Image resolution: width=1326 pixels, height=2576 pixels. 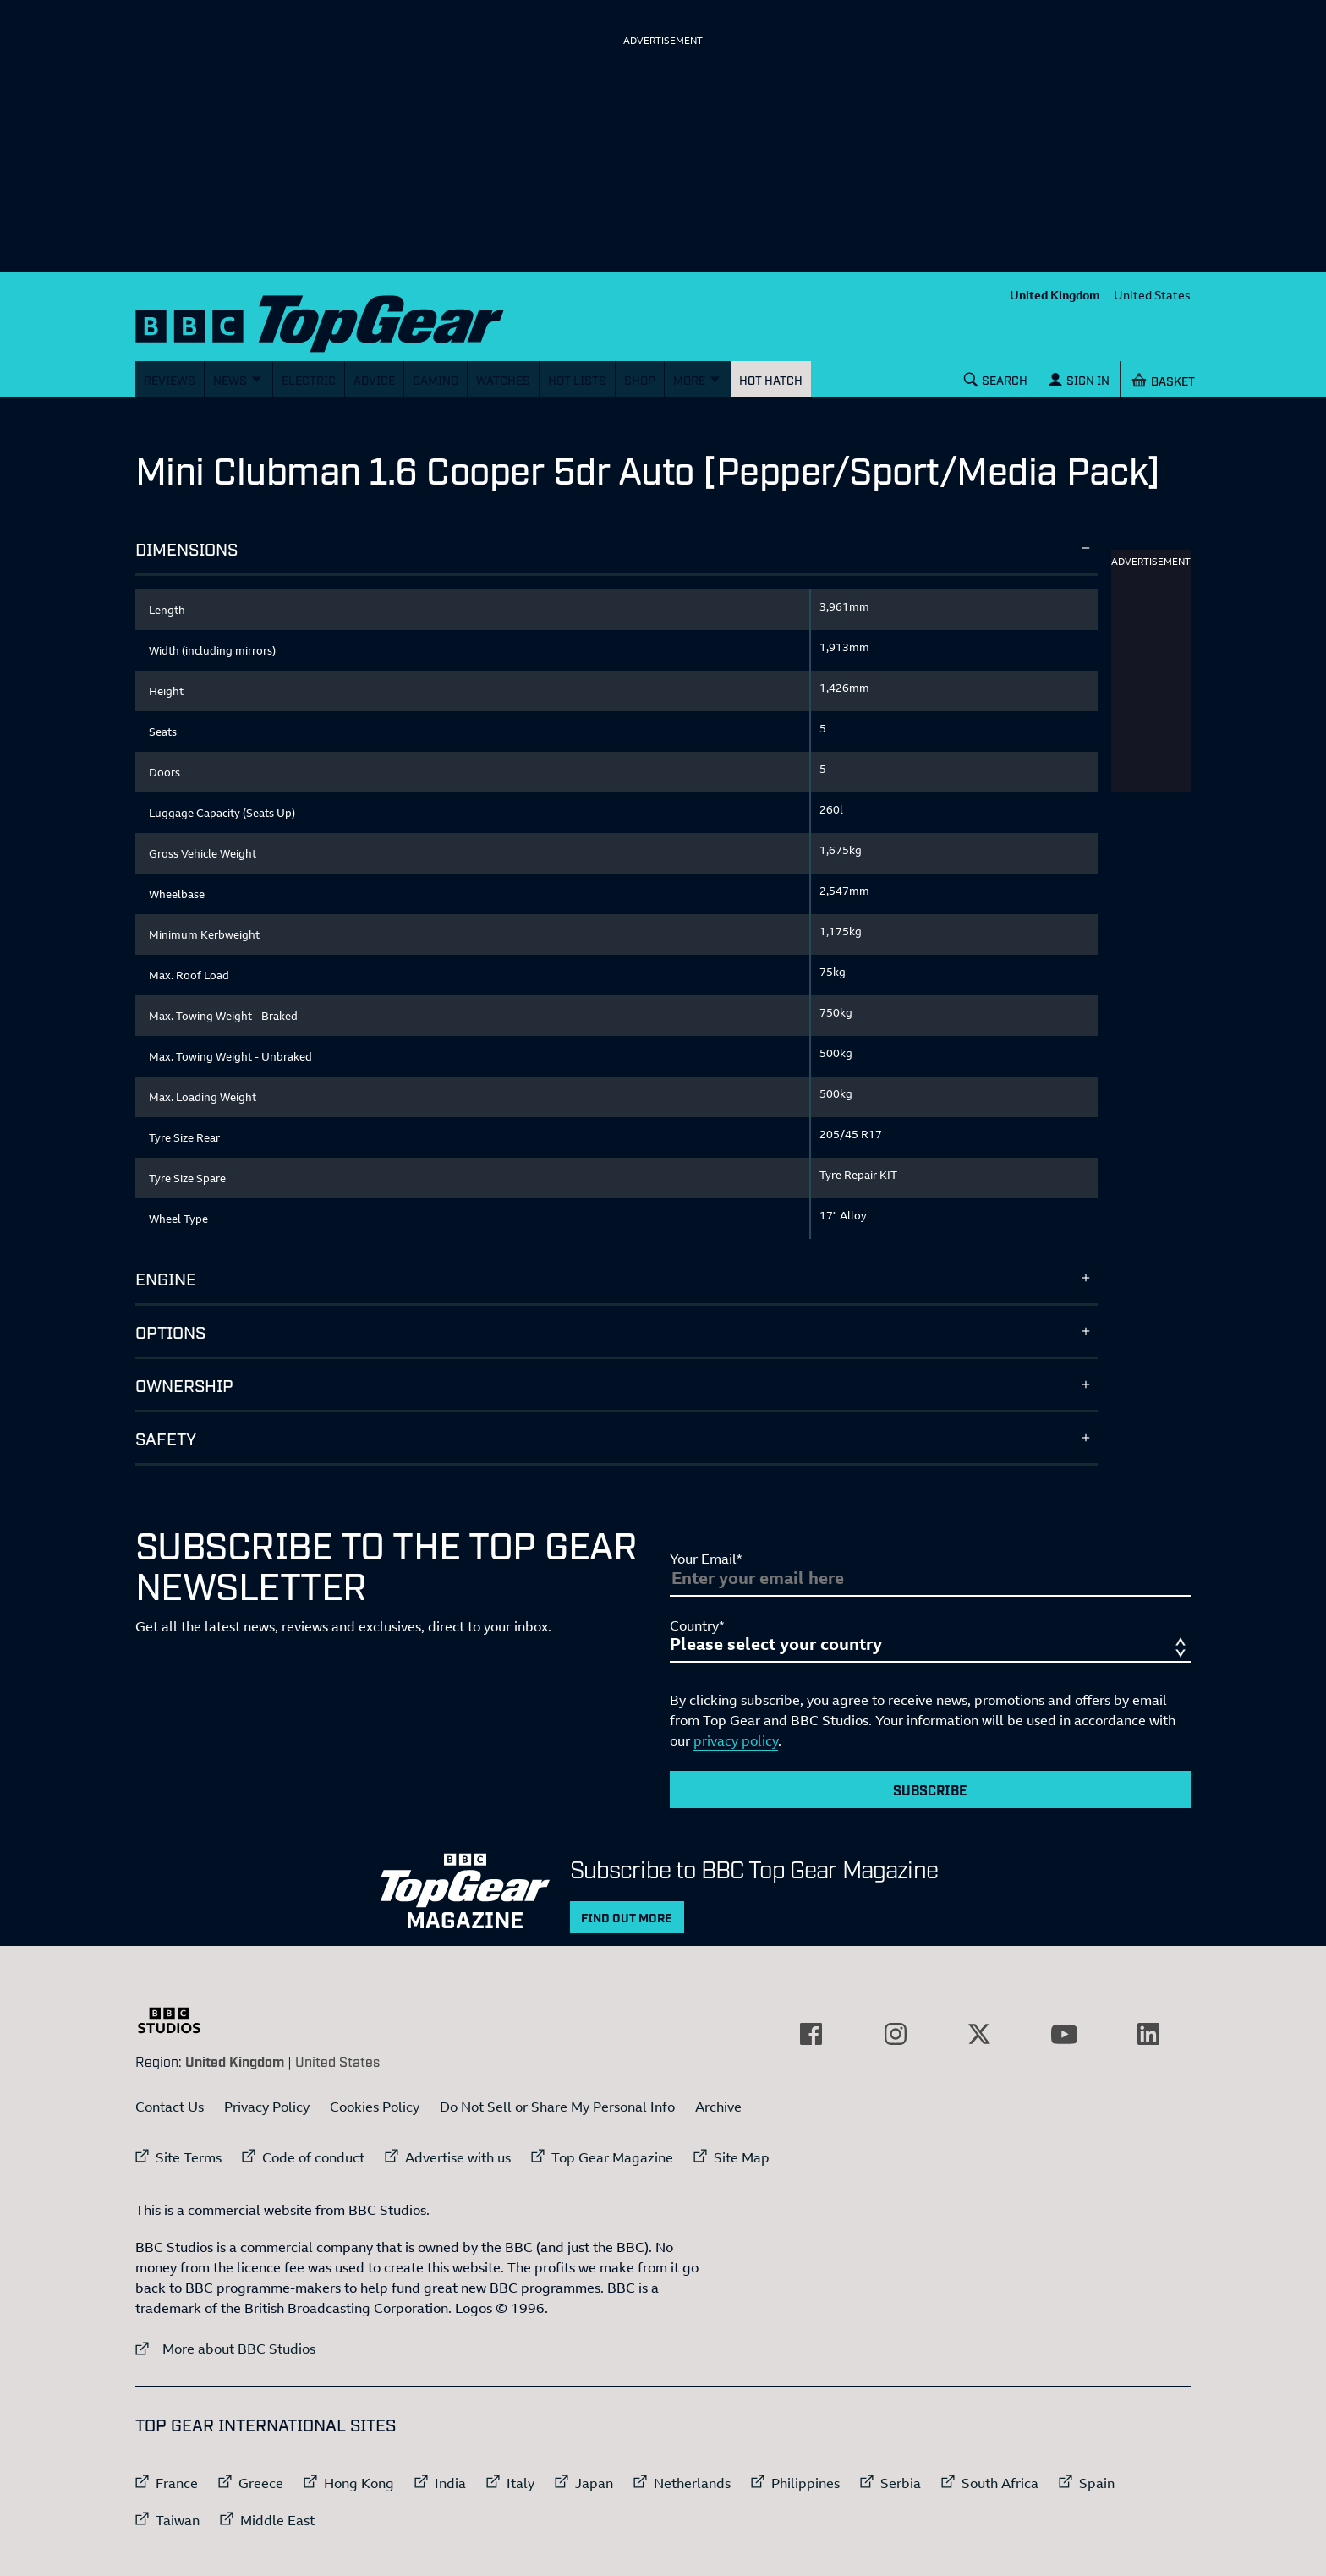 I want to click on Serbia, so click(x=900, y=2483).